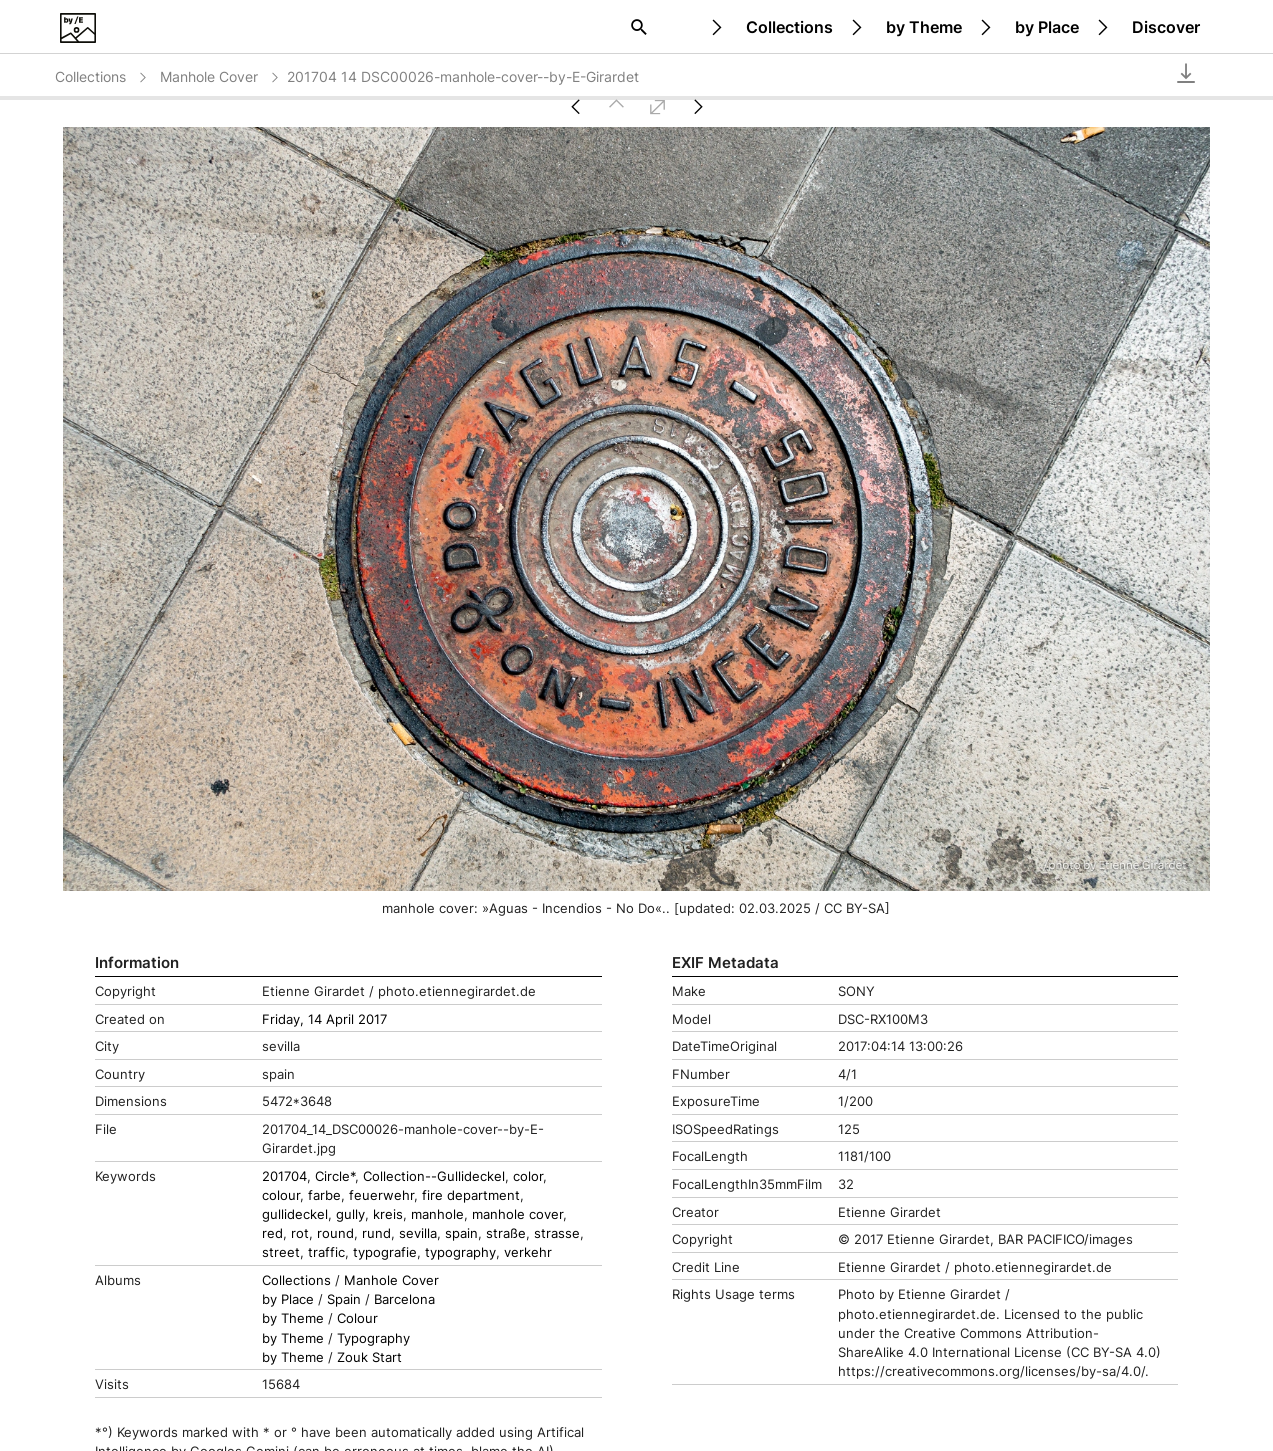 This screenshot has height=1451, width=1273. I want to click on spain, so click(461, 1233).